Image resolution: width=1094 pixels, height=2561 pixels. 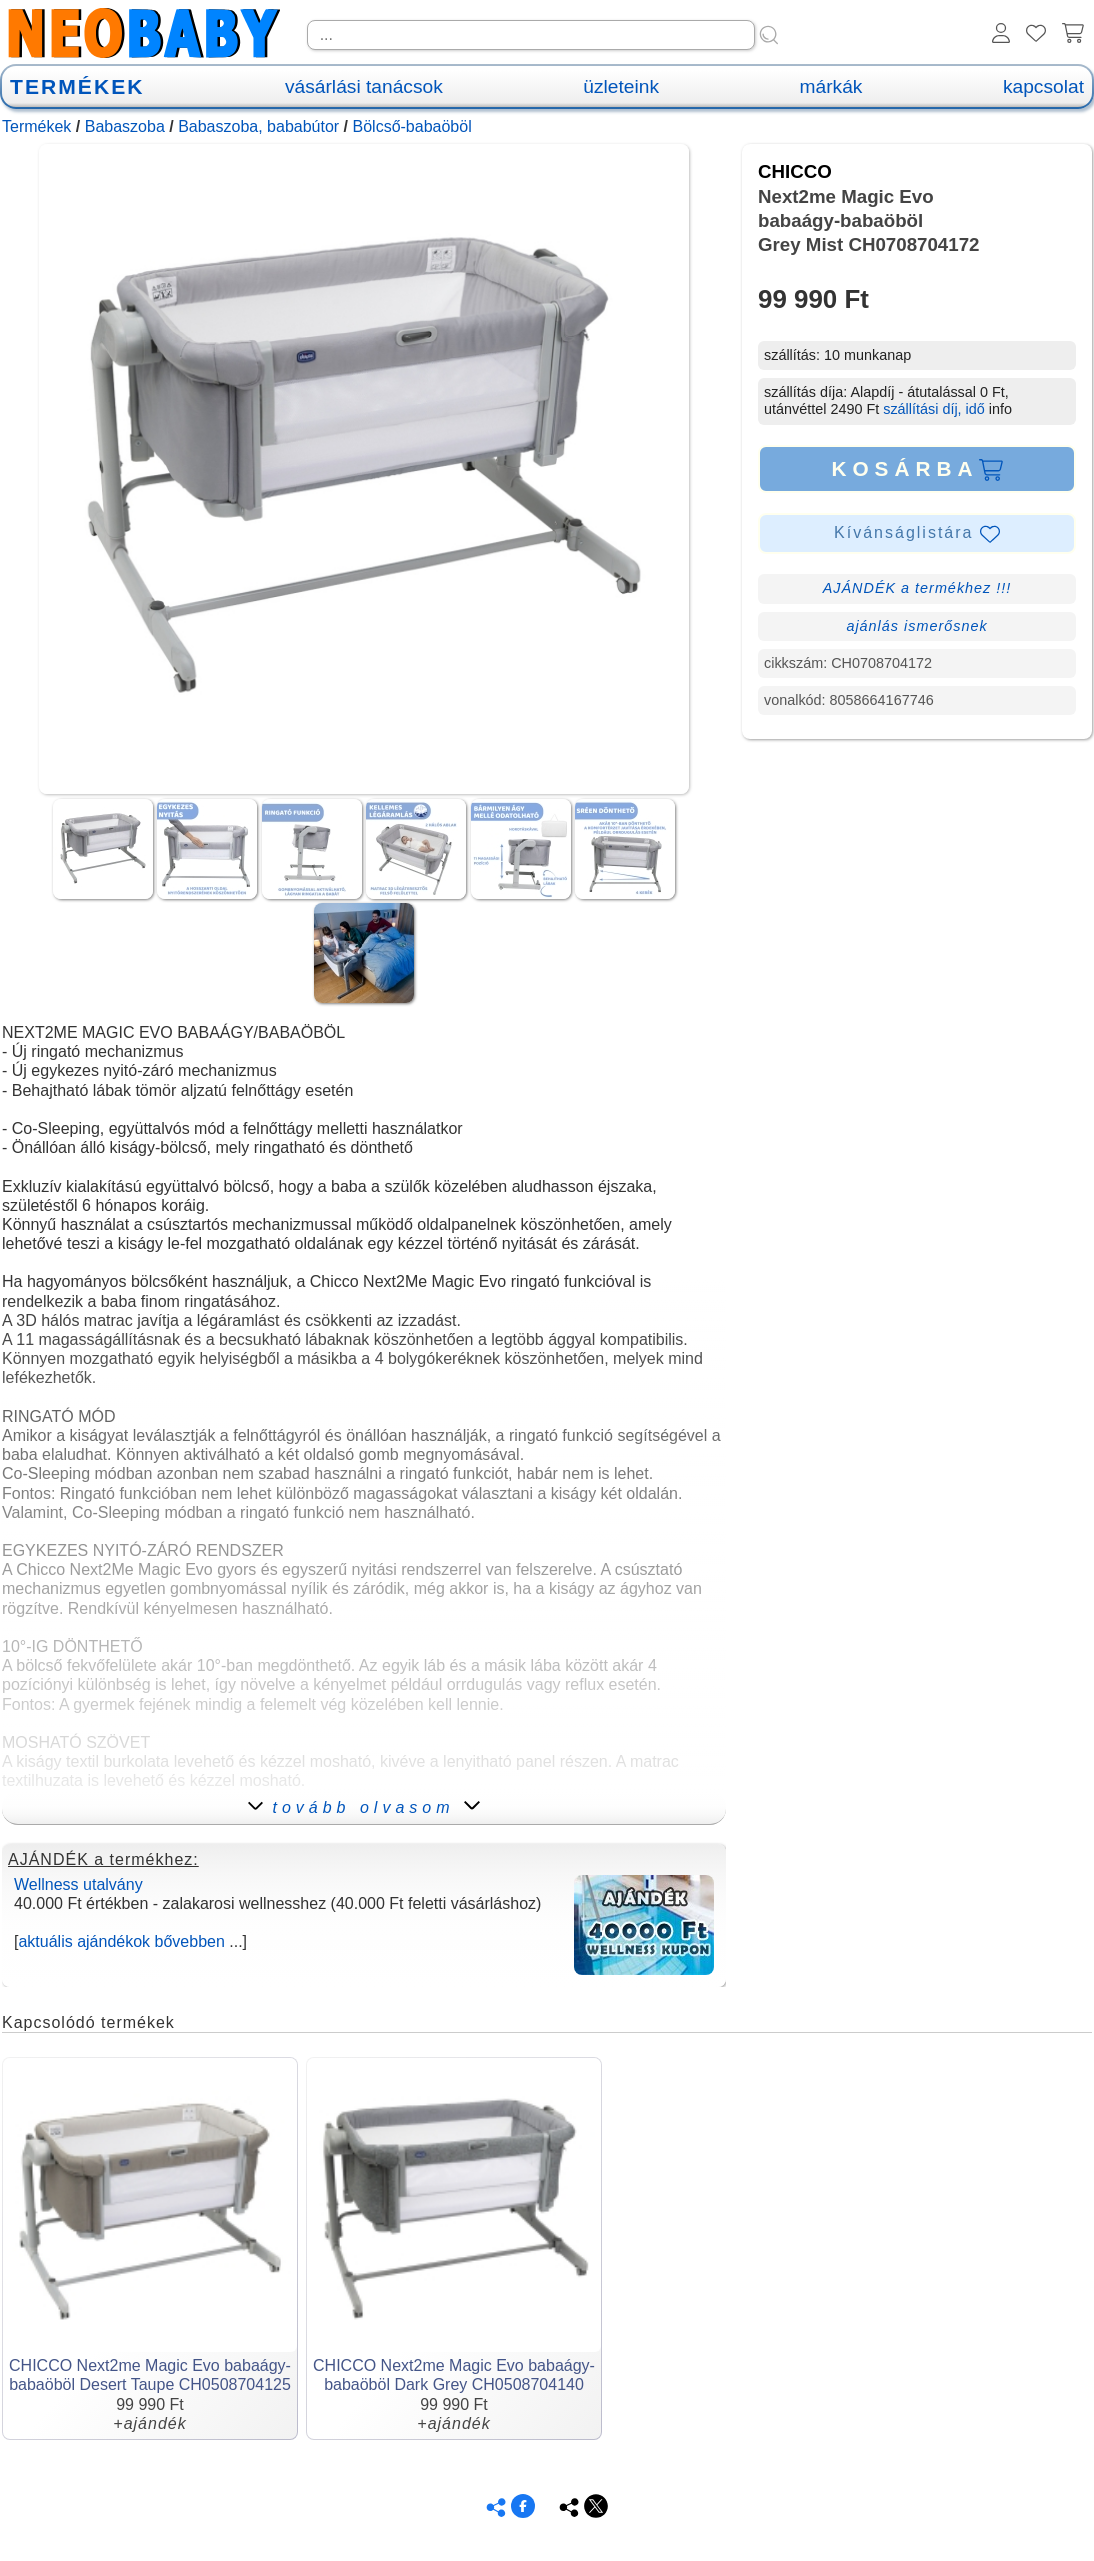 What do you see at coordinates (1043, 86) in the screenshot?
I see `kapcsolat` at bounding box center [1043, 86].